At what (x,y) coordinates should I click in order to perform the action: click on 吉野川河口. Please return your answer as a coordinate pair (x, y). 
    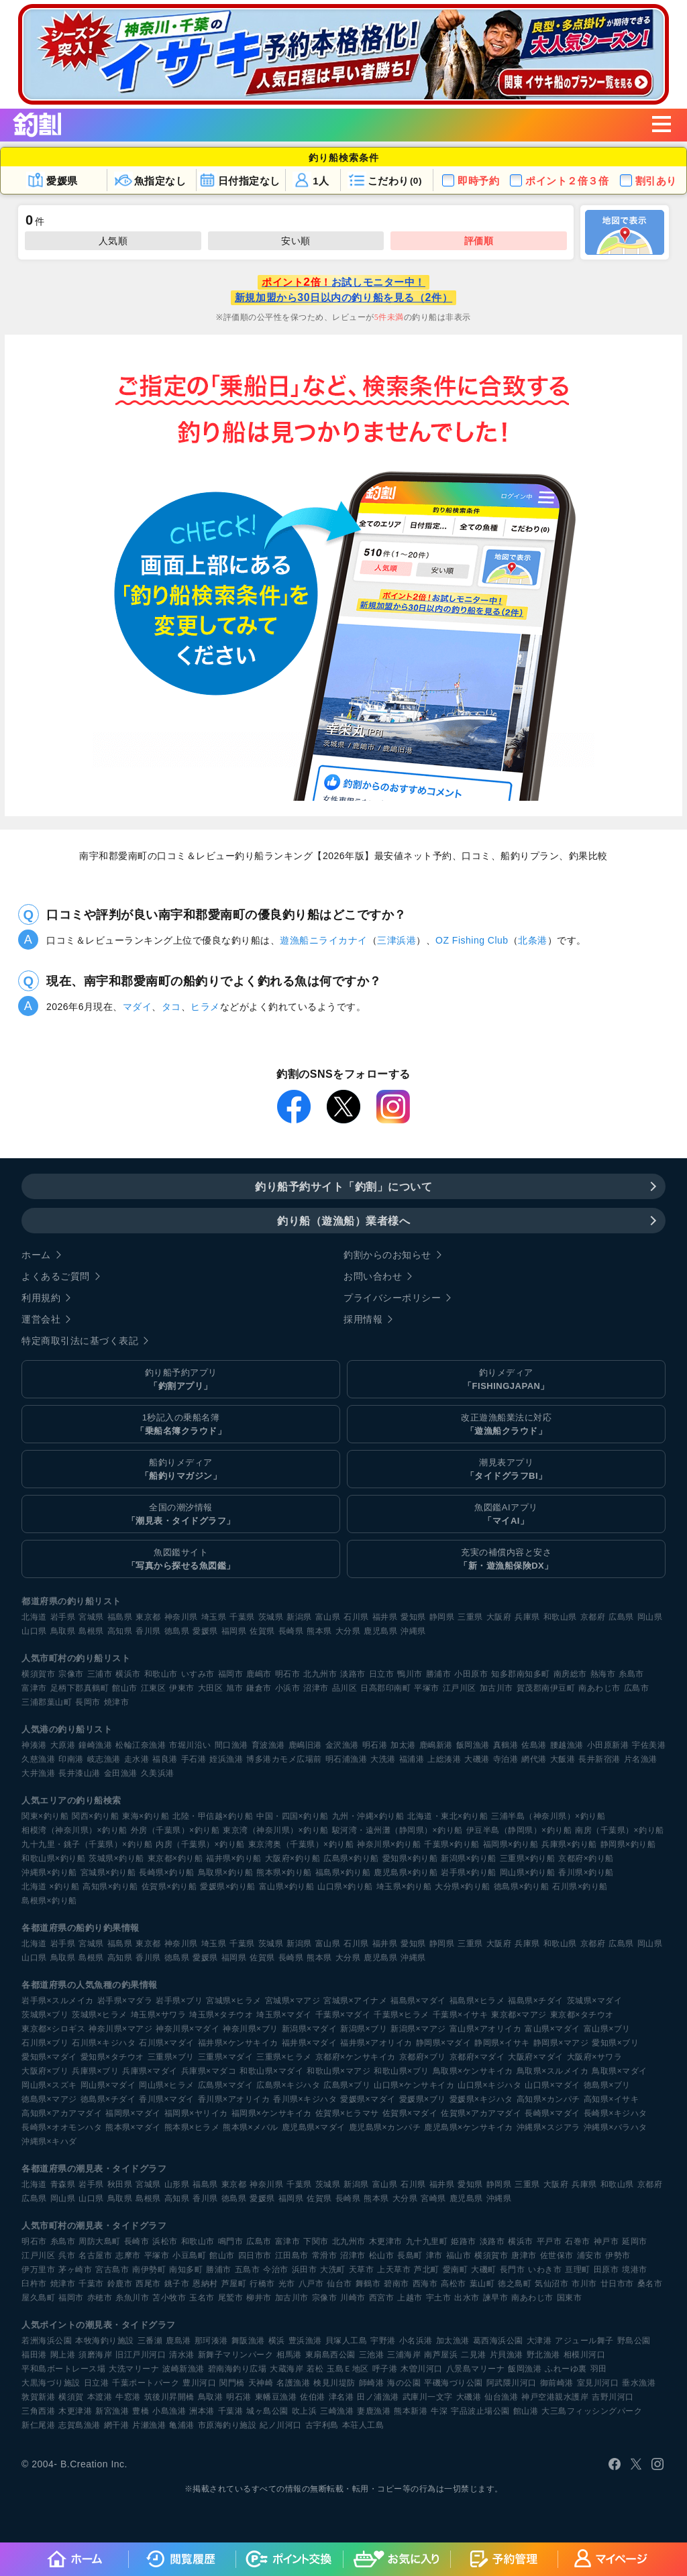
    Looking at the image, I should click on (613, 2397).